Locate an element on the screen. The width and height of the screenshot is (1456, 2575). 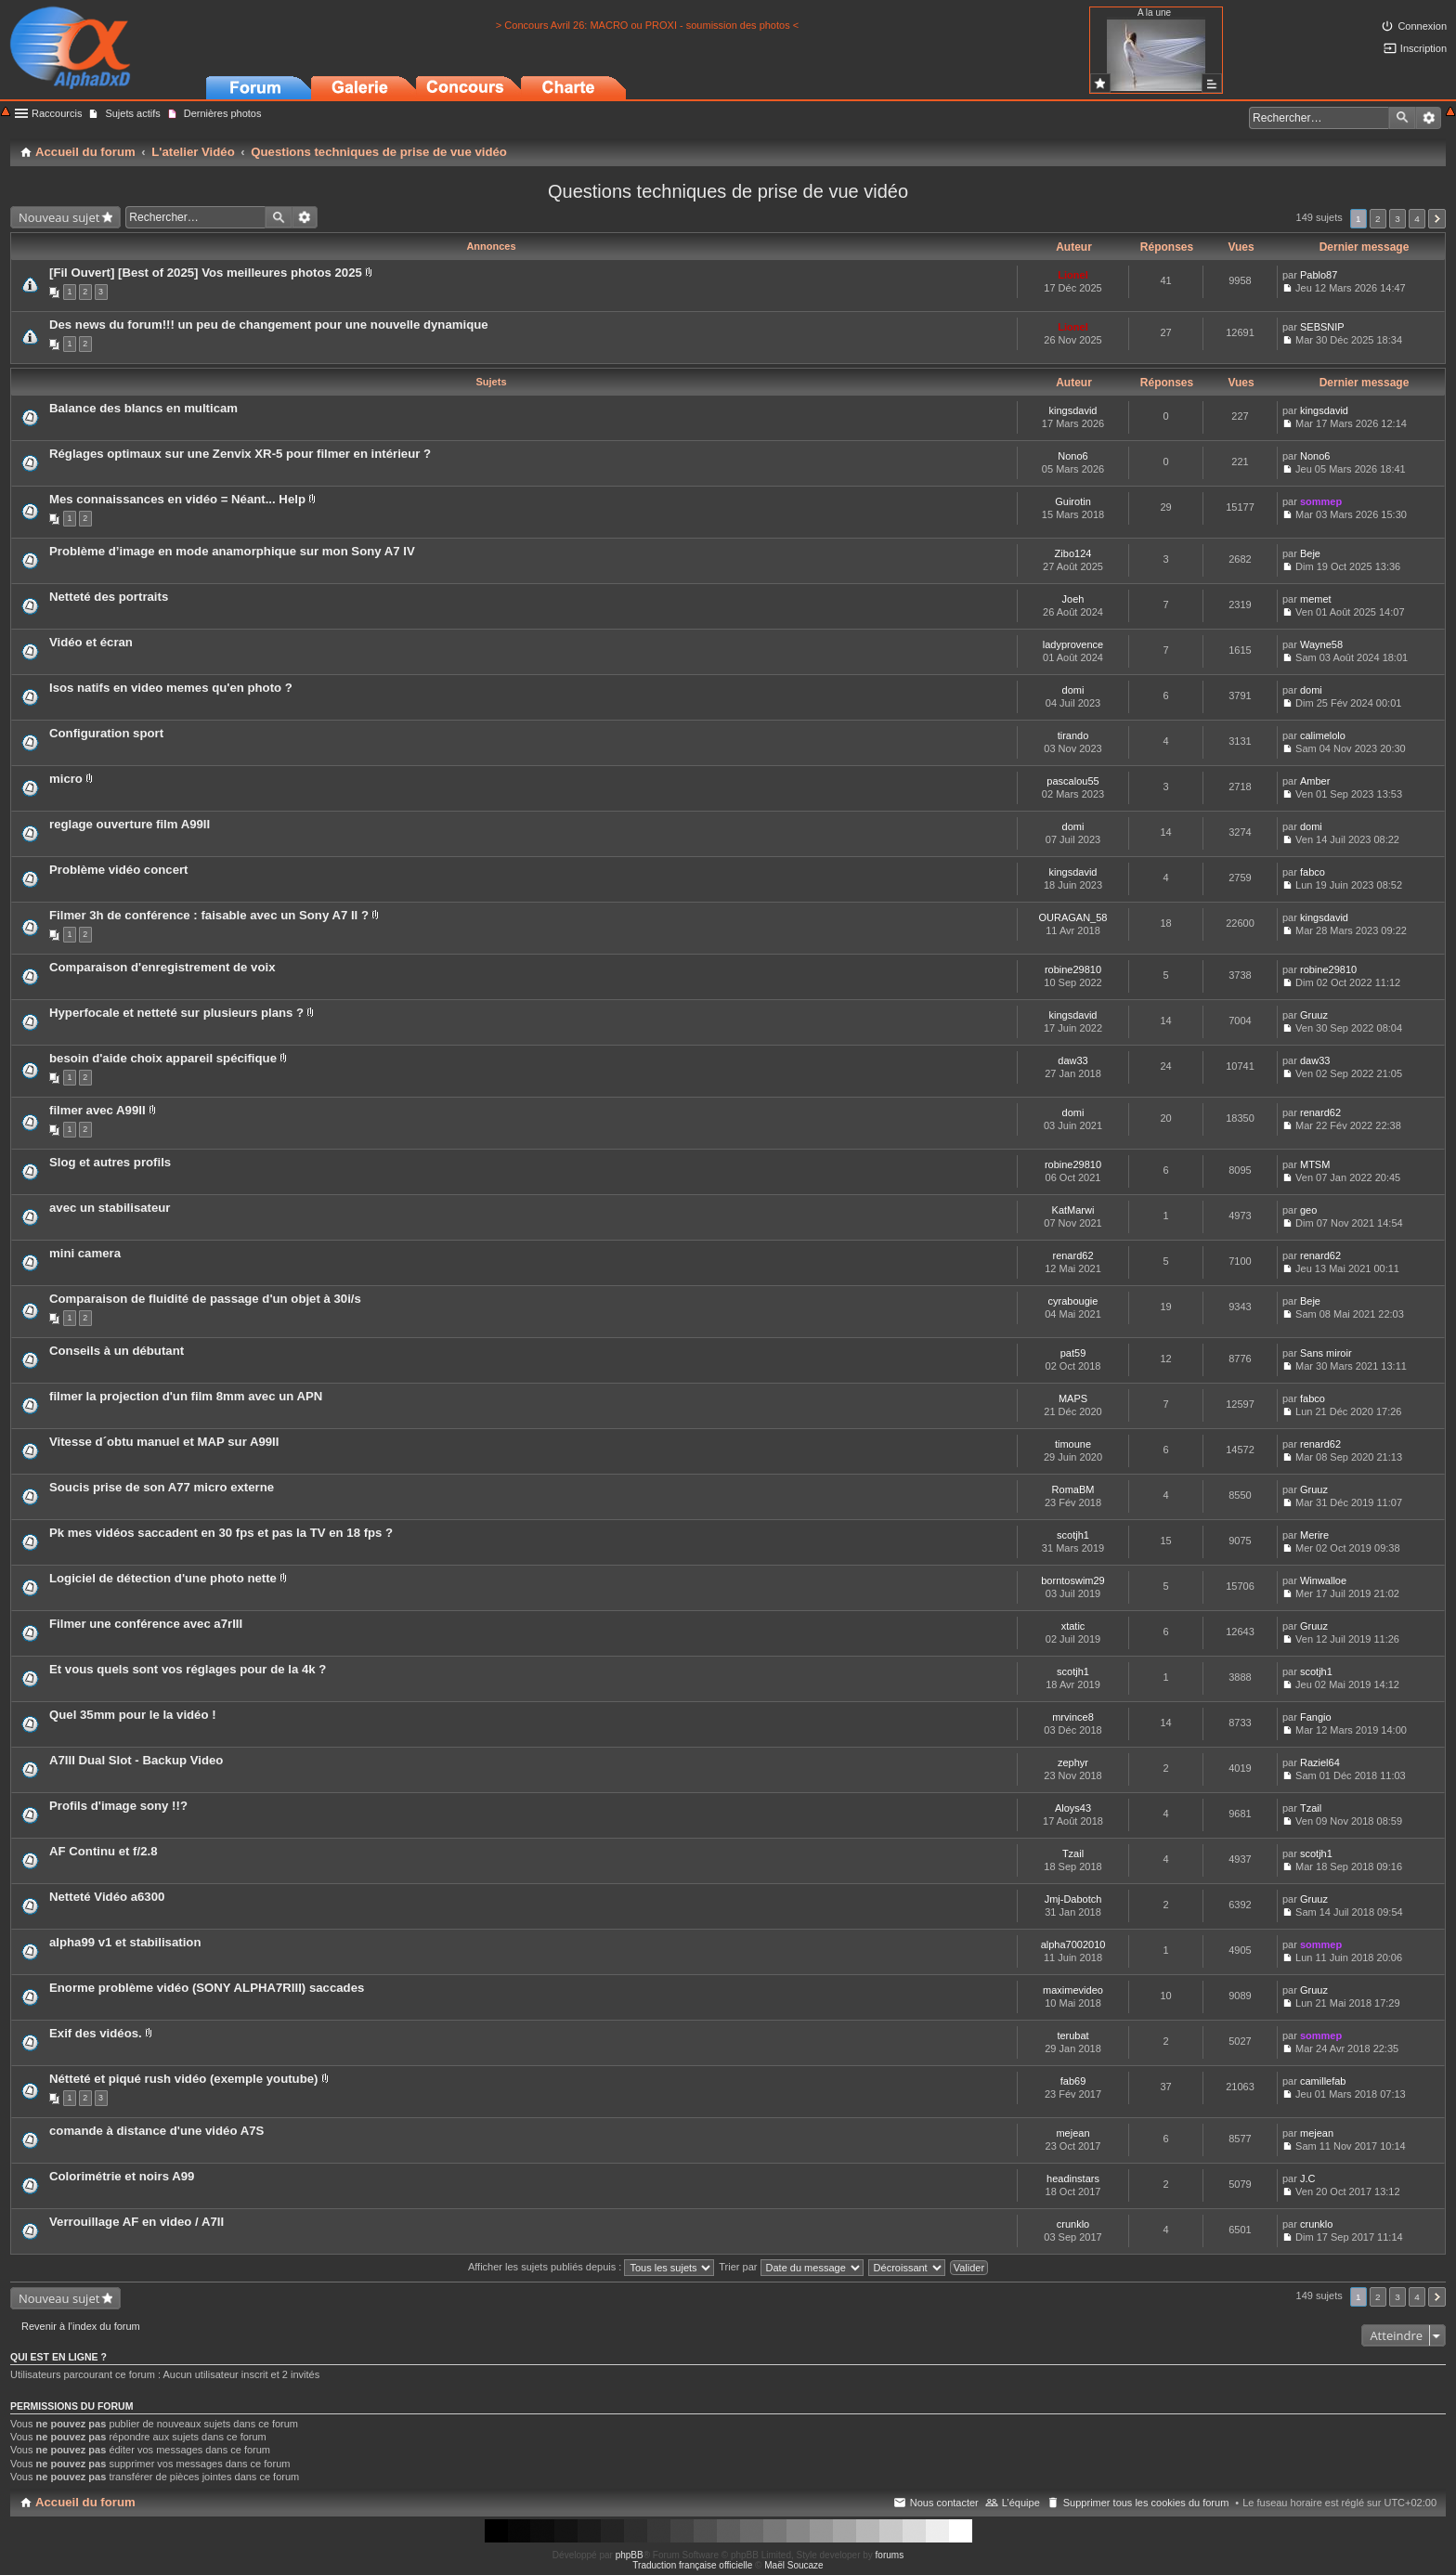
geo is located at coordinates (1308, 1210).